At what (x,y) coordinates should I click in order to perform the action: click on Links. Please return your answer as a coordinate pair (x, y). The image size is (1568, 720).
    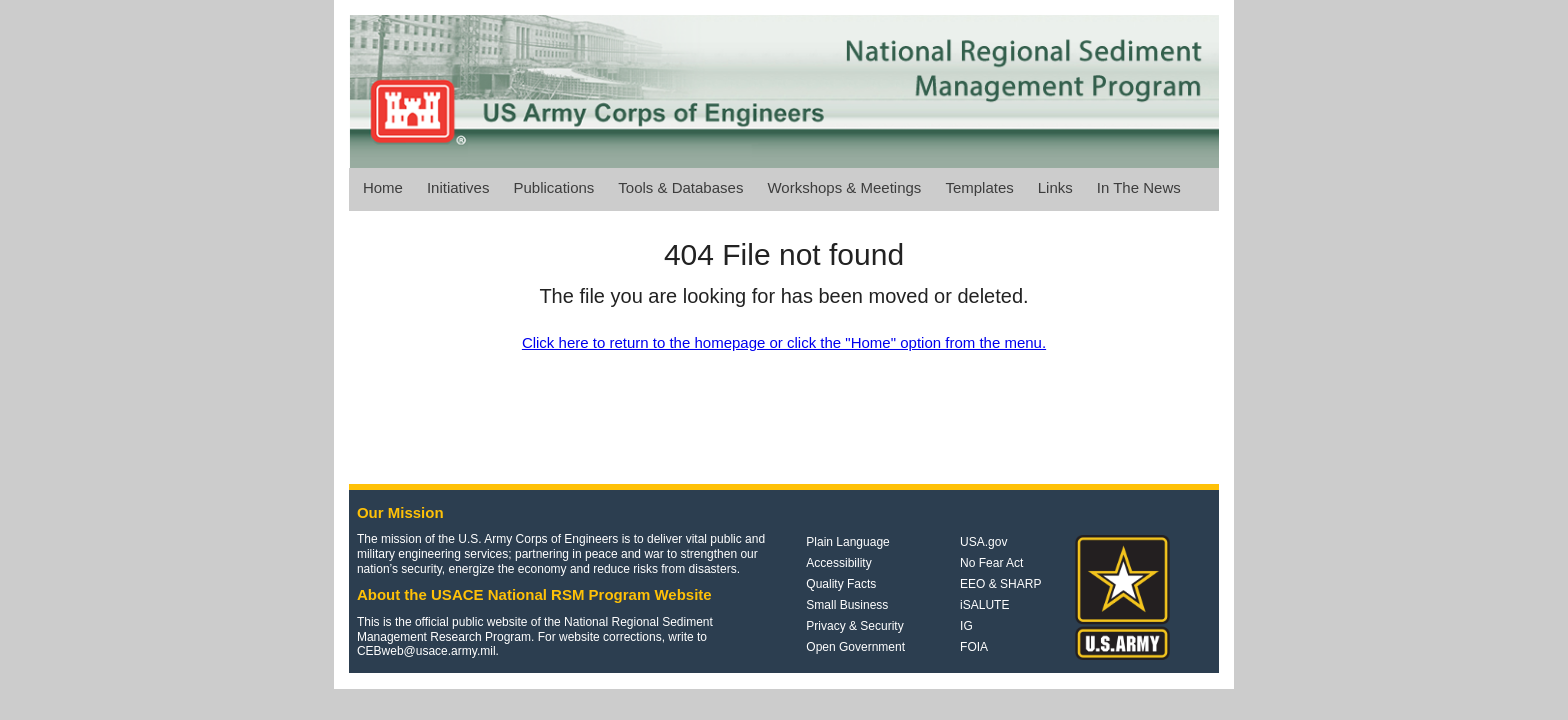
    Looking at the image, I should click on (1055, 187).